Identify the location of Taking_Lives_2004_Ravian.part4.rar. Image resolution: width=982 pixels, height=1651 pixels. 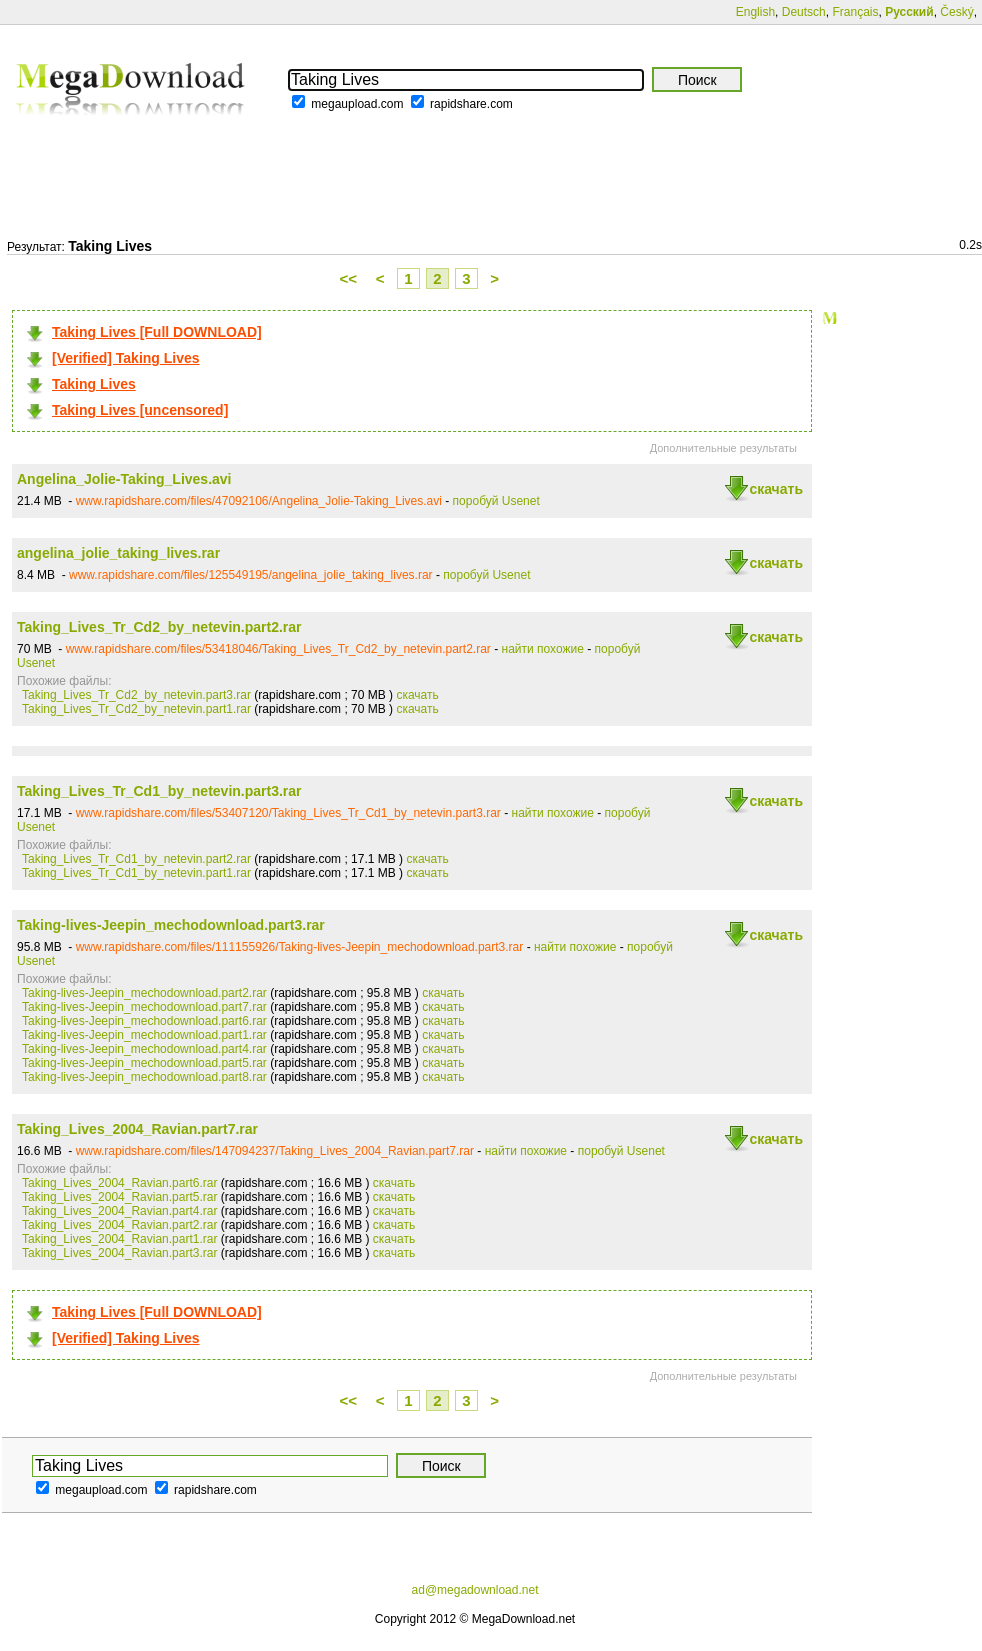
(119, 1211).